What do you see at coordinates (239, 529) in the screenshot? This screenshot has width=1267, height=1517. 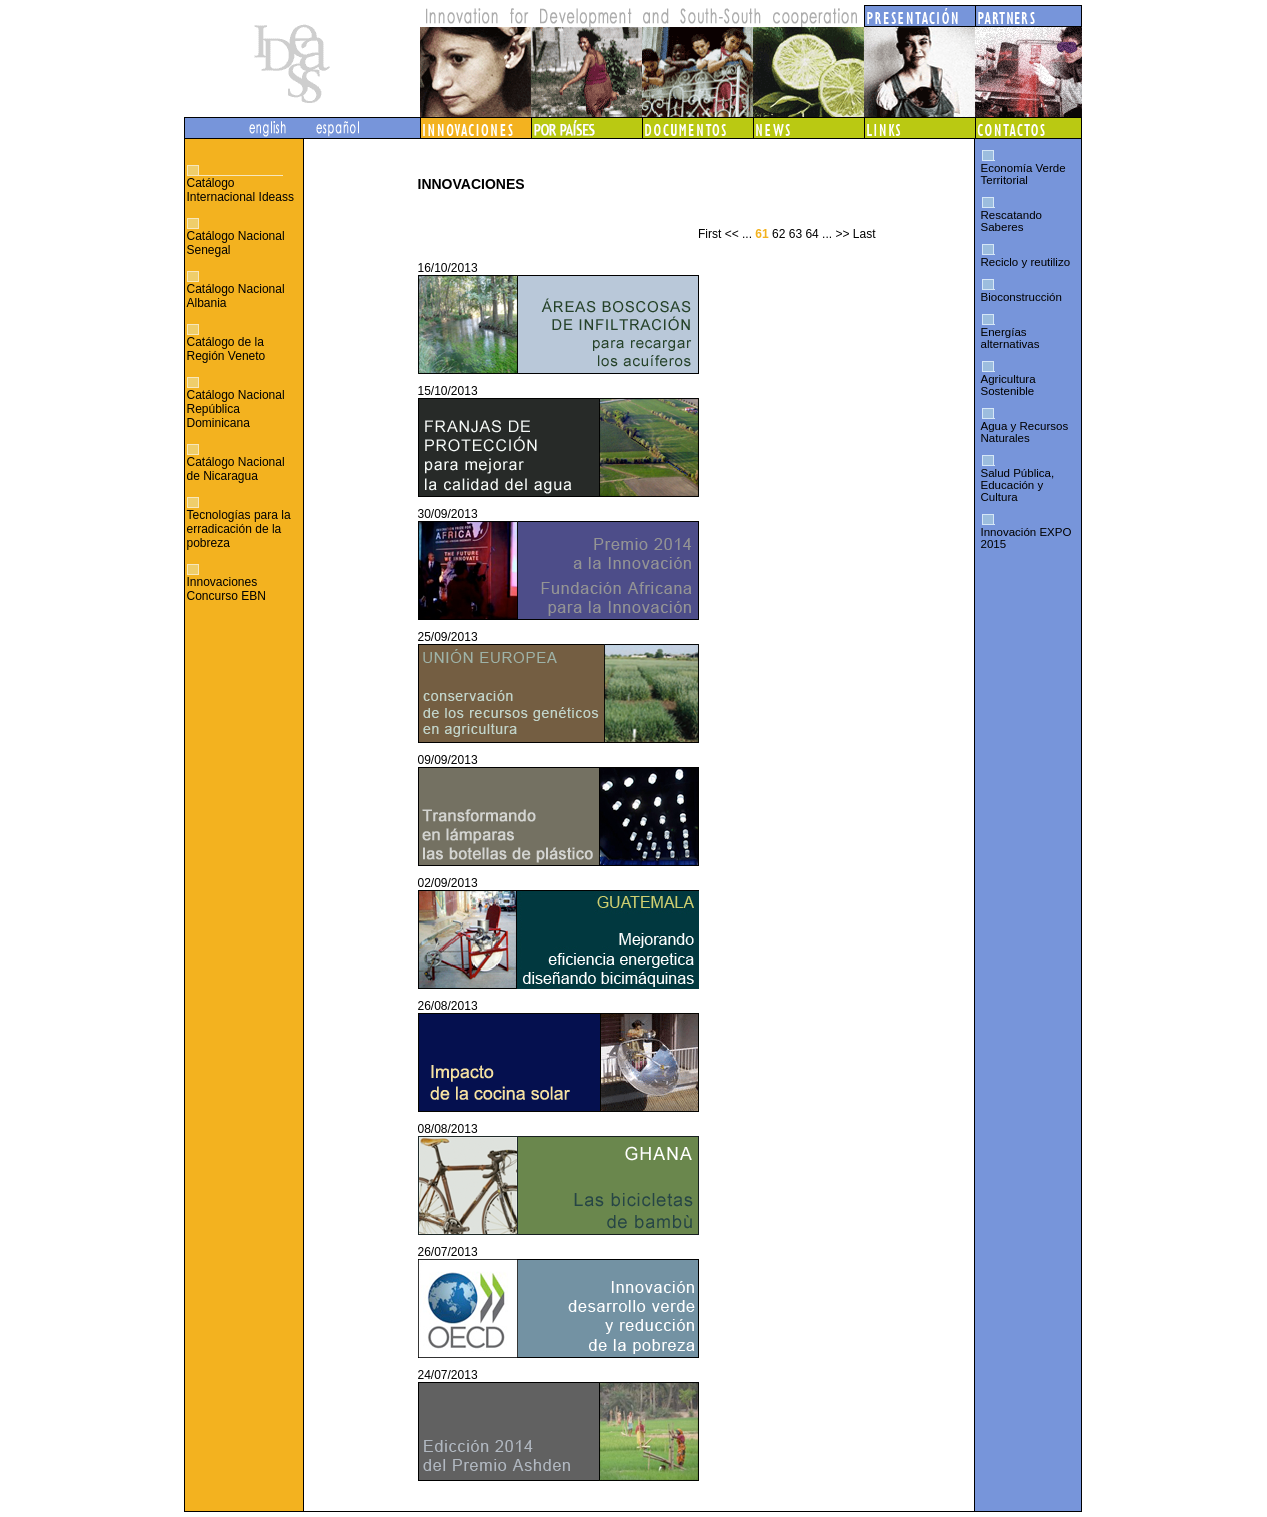 I see `Tecnologías para la erradicación de la pobreza` at bounding box center [239, 529].